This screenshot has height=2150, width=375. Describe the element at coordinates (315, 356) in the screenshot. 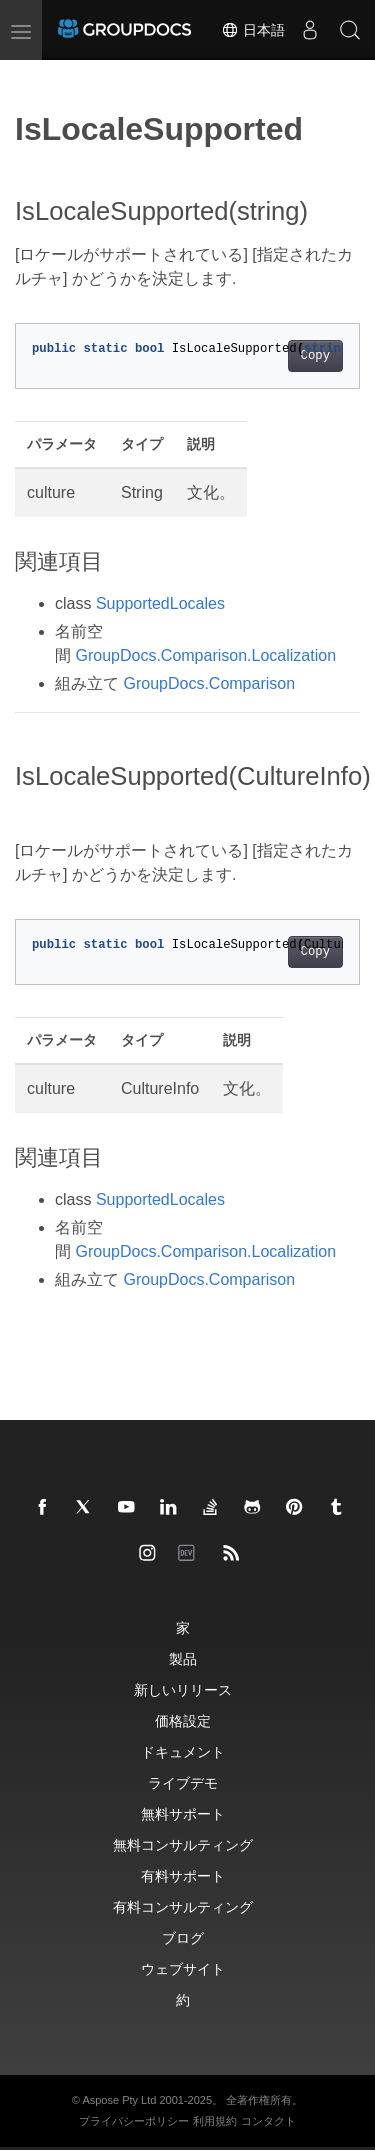

I see `Copy` at that location.